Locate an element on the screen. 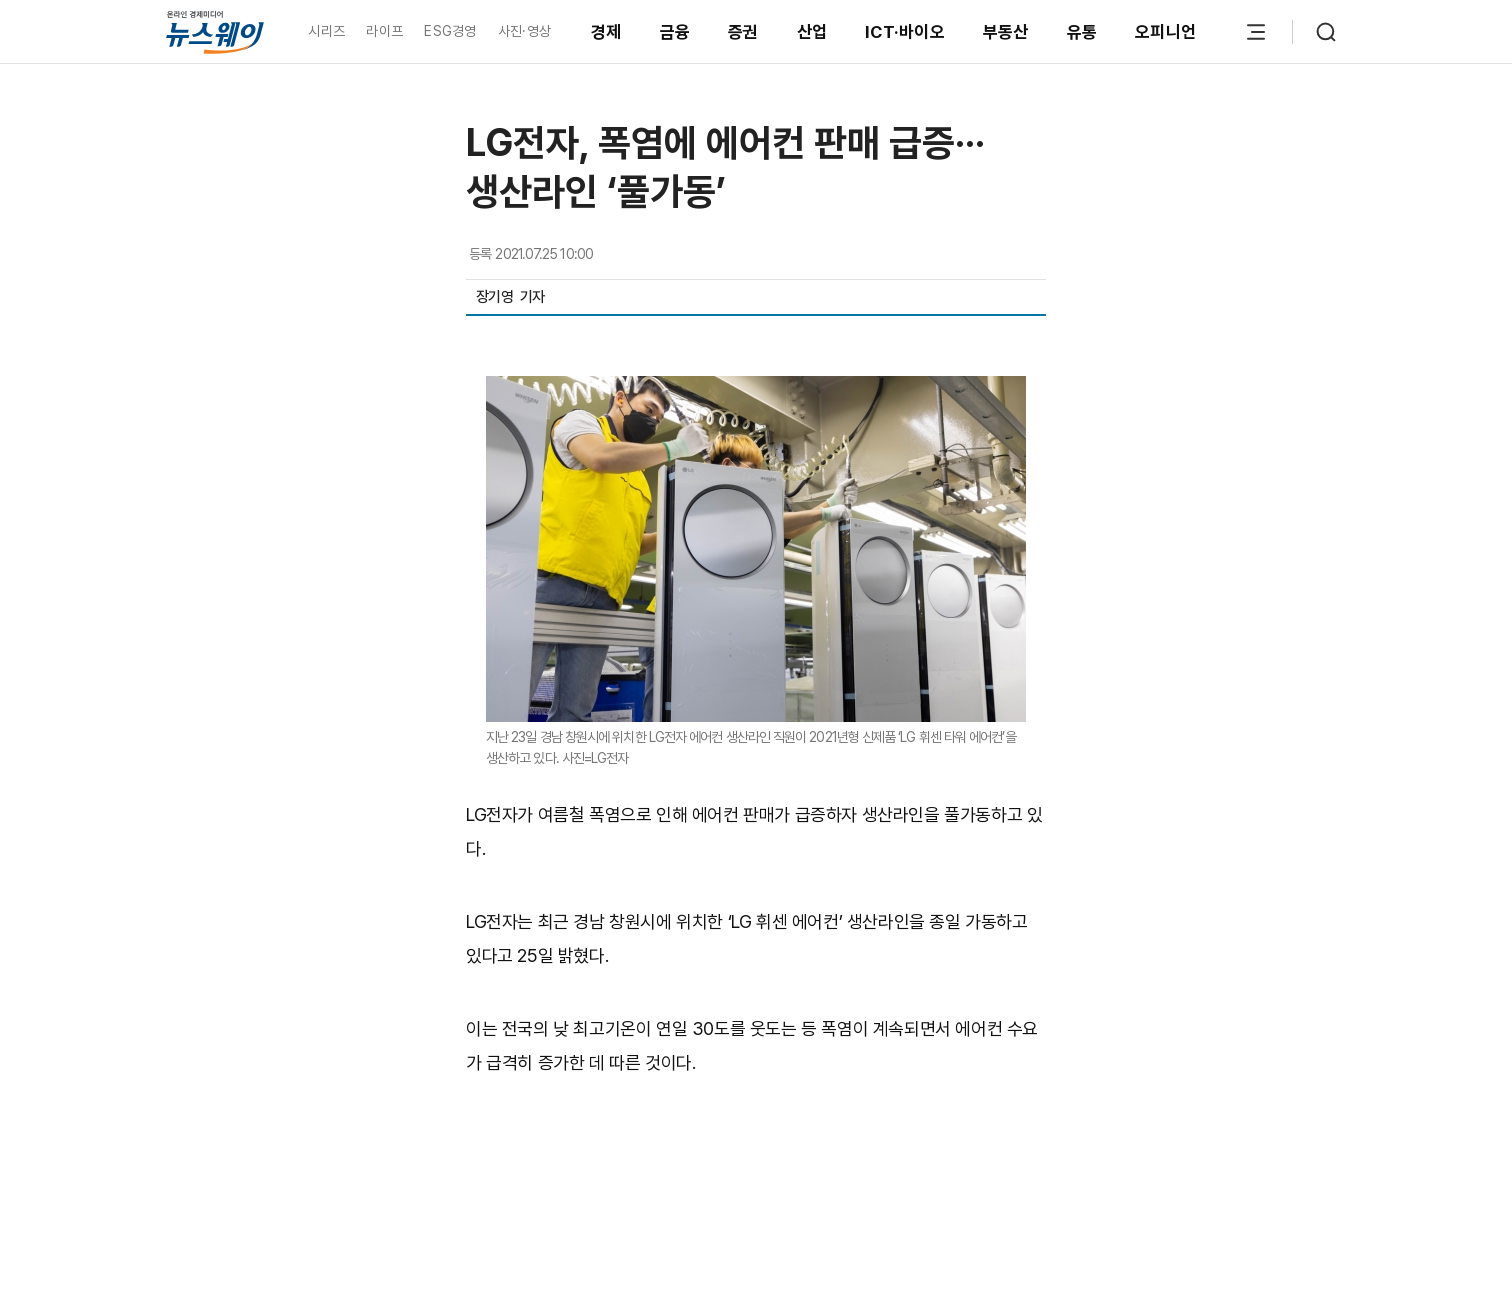 Image resolution: width=1512 pixels, height=1299 pixels. ESG경영 is located at coordinates (450, 31).